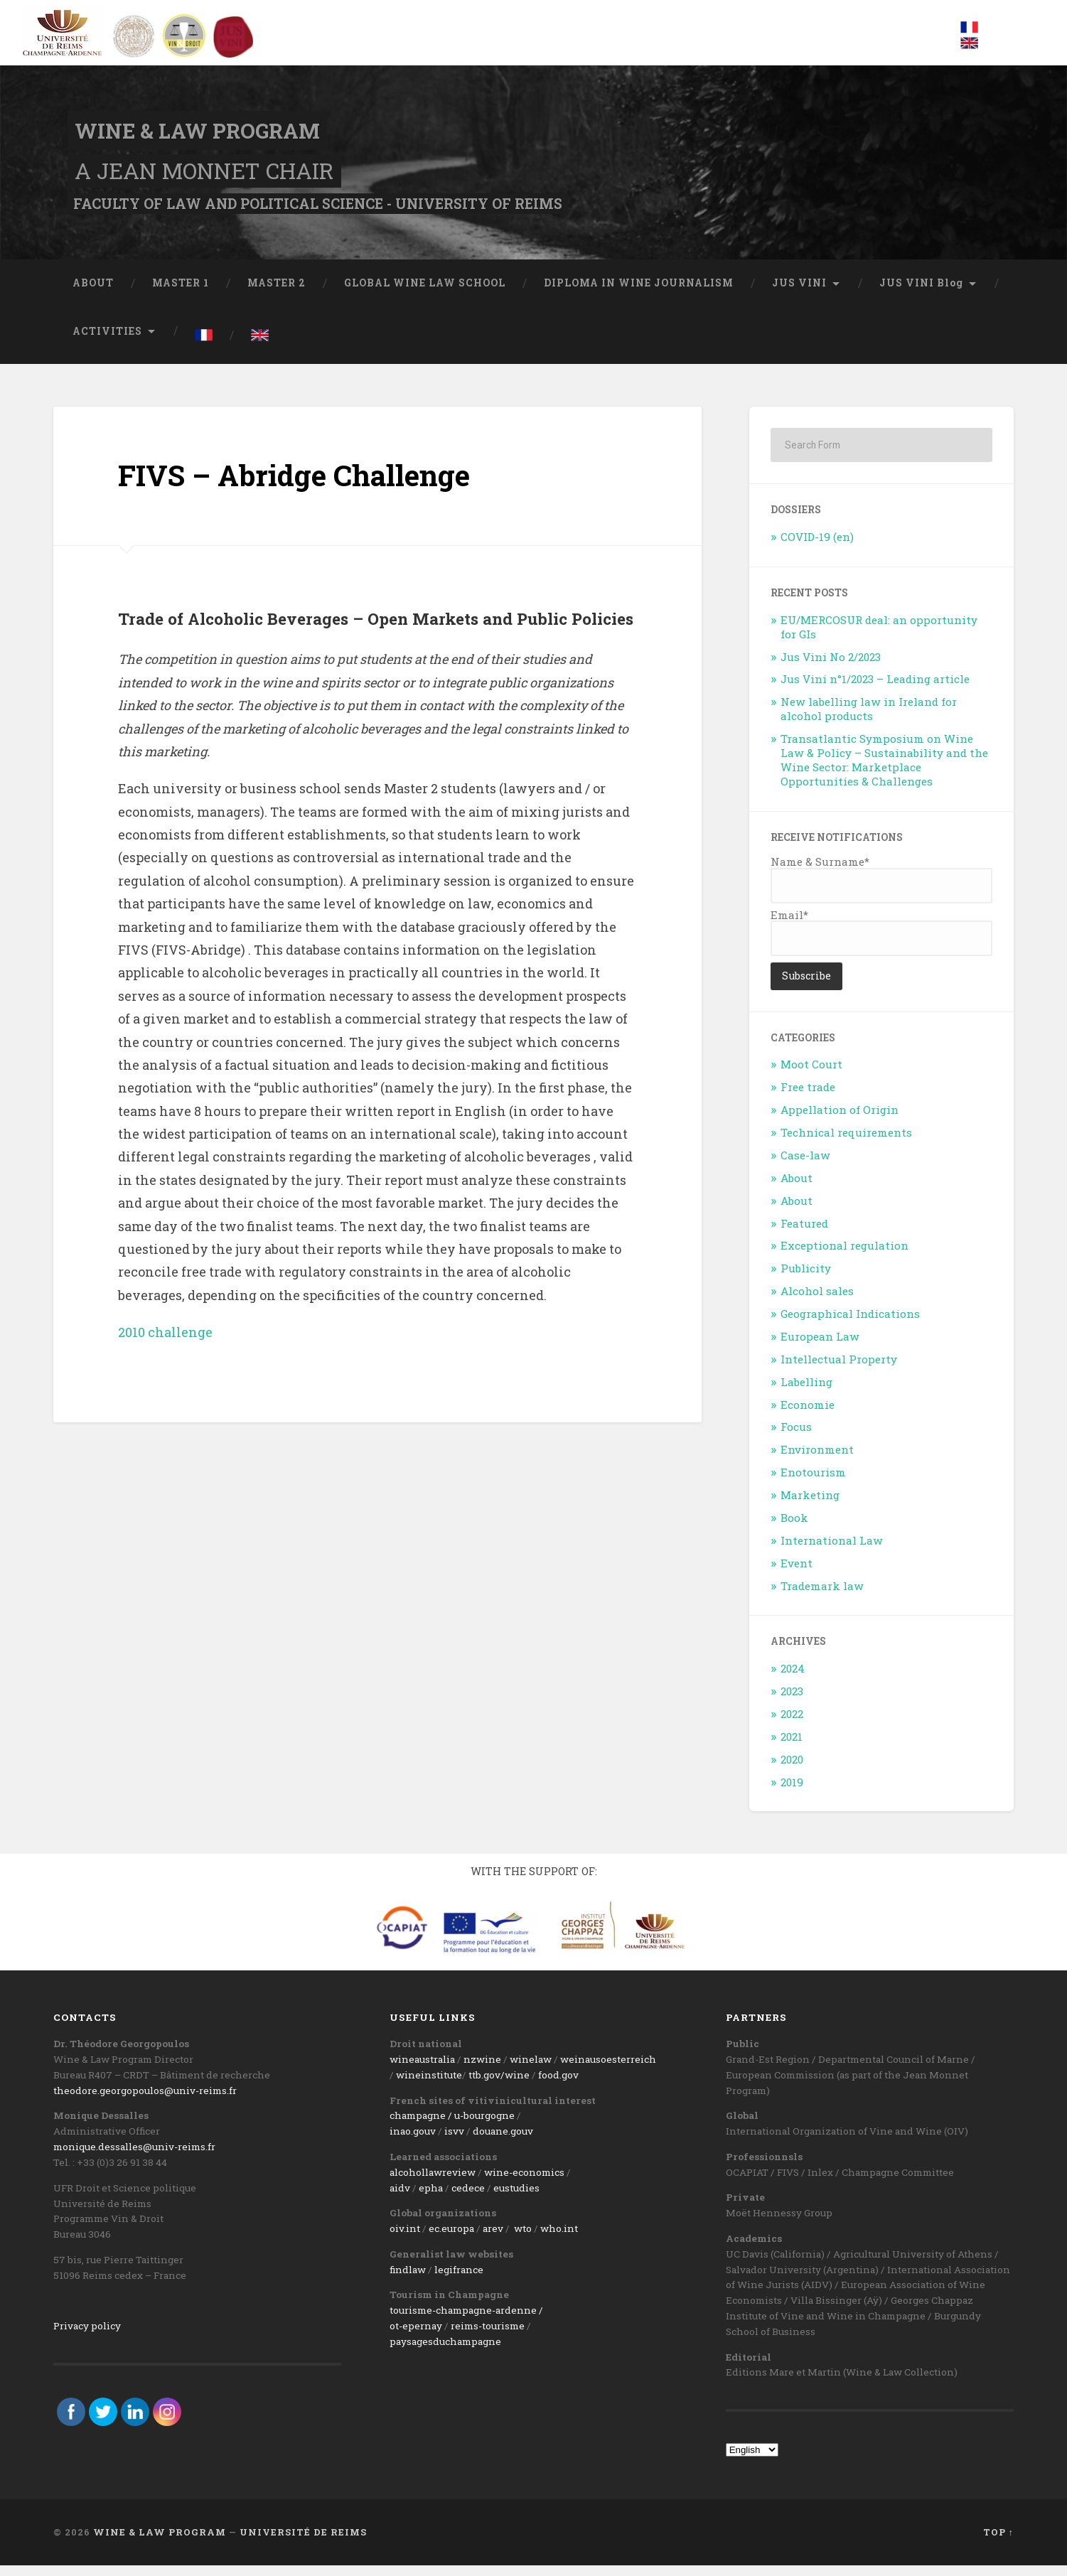 The width and height of the screenshot is (1067, 2576). I want to click on findlaw, so click(408, 2279).